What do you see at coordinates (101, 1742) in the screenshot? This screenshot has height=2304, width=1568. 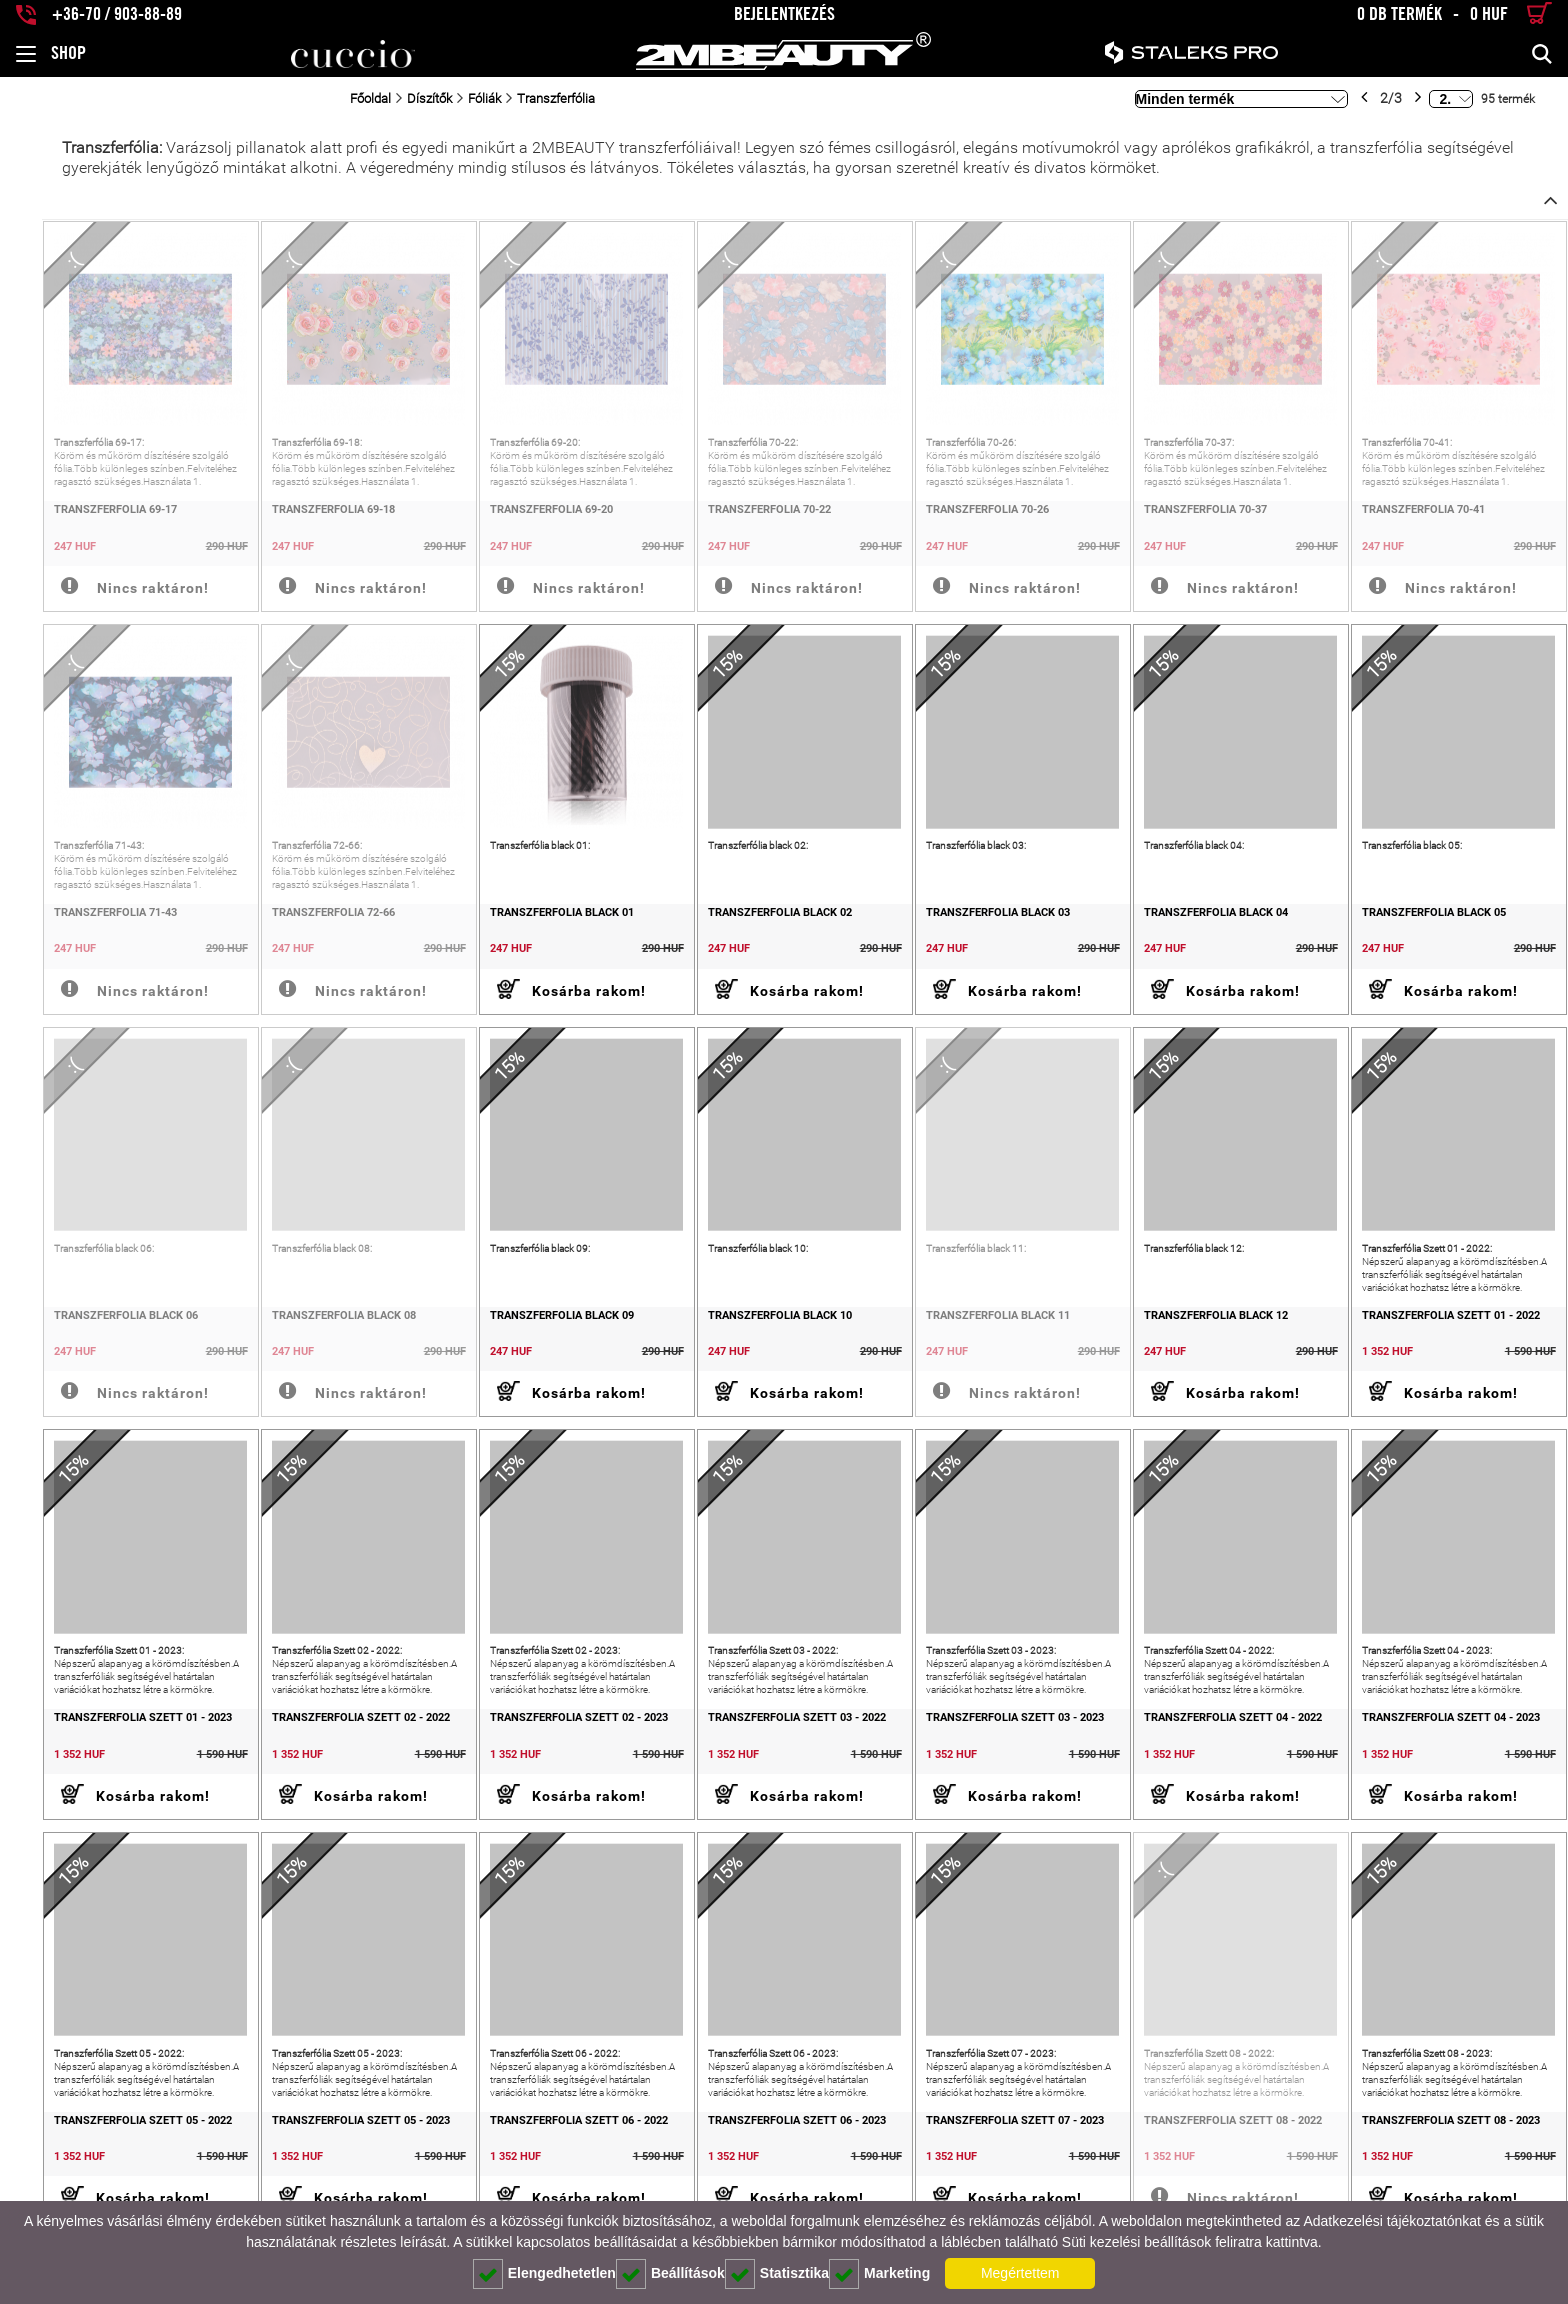 I see `Transzferfólia Szett 01 - 2023` at bounding box center [101, 1742].